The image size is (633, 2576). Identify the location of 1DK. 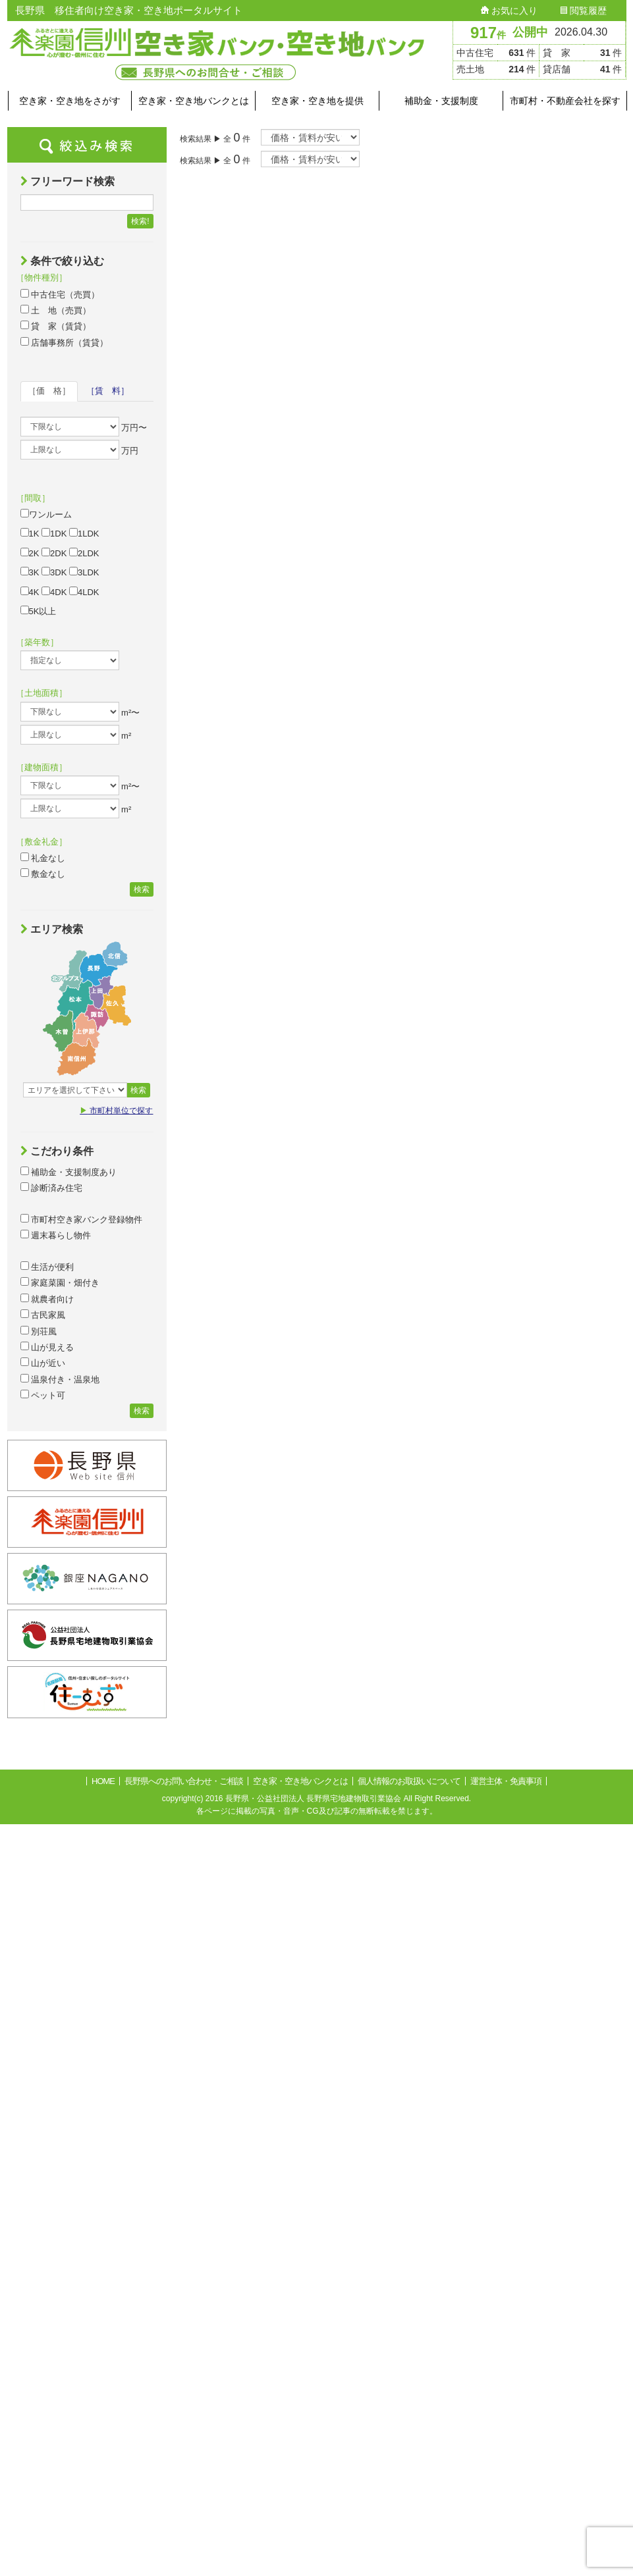
(54, 533).